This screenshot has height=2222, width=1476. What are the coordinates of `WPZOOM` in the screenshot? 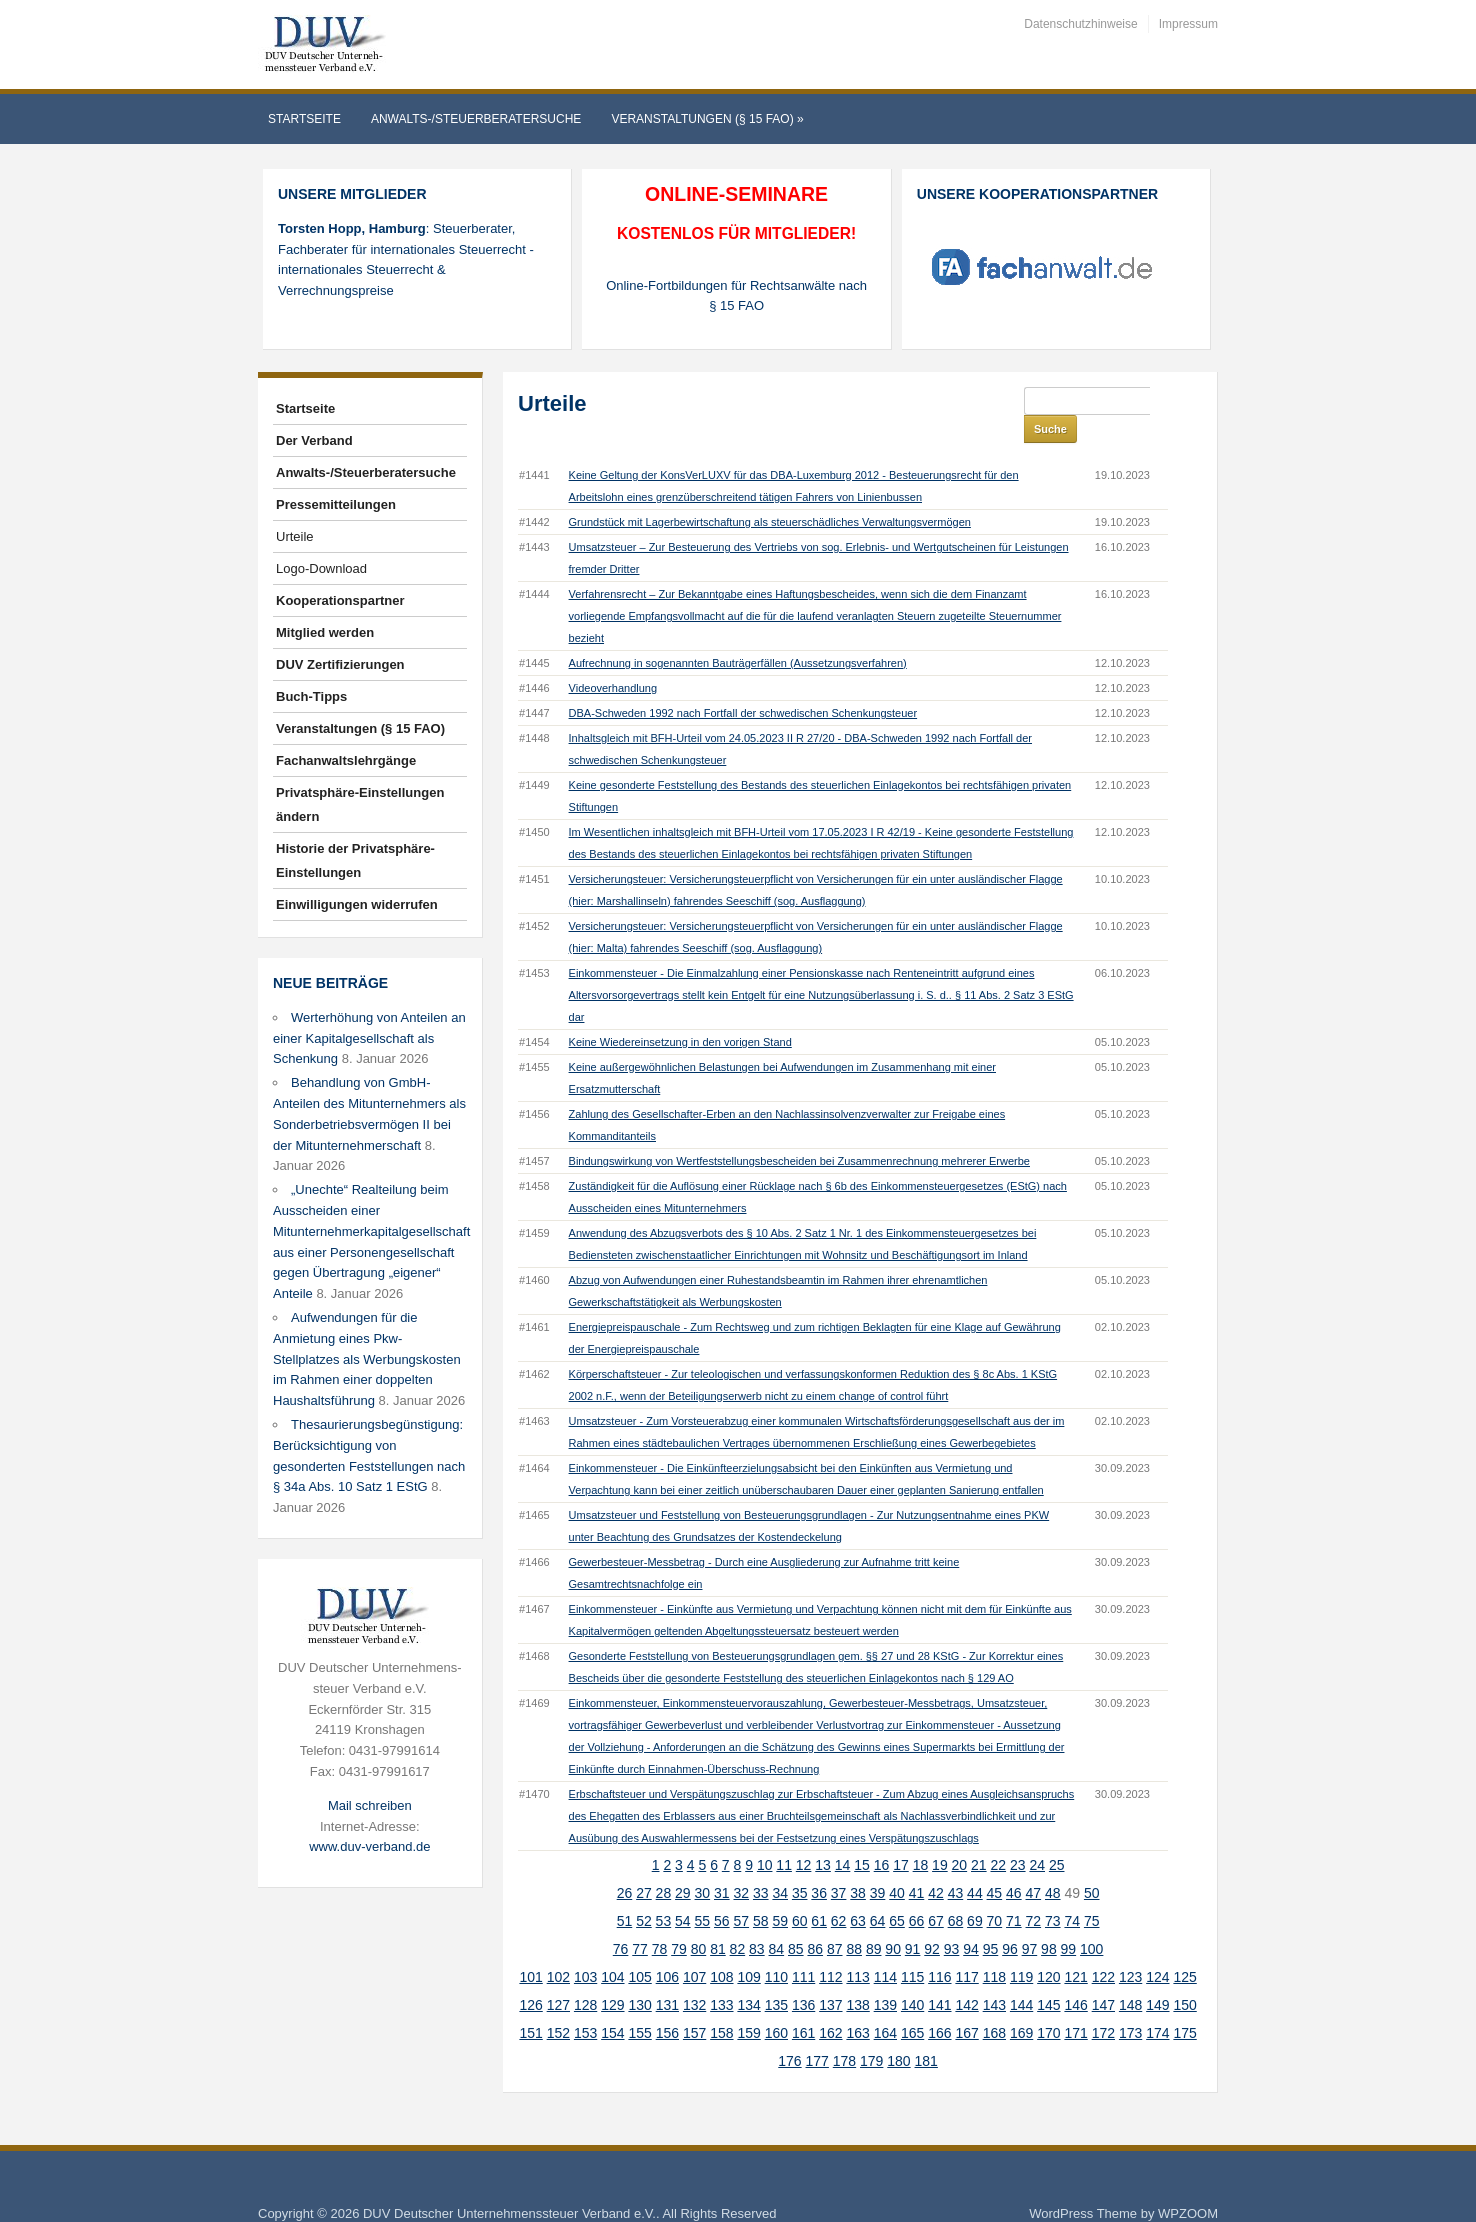 It's located at (1188, 2185).